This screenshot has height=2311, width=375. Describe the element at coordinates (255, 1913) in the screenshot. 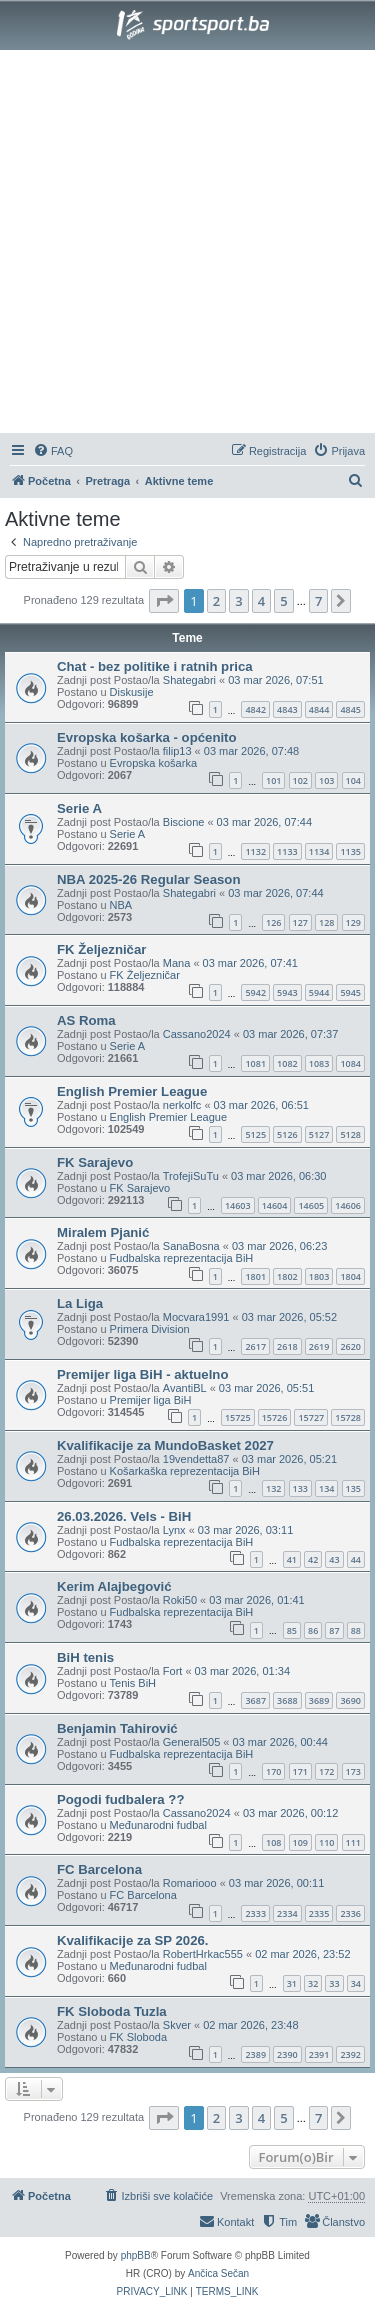

I see `2333` at that location.